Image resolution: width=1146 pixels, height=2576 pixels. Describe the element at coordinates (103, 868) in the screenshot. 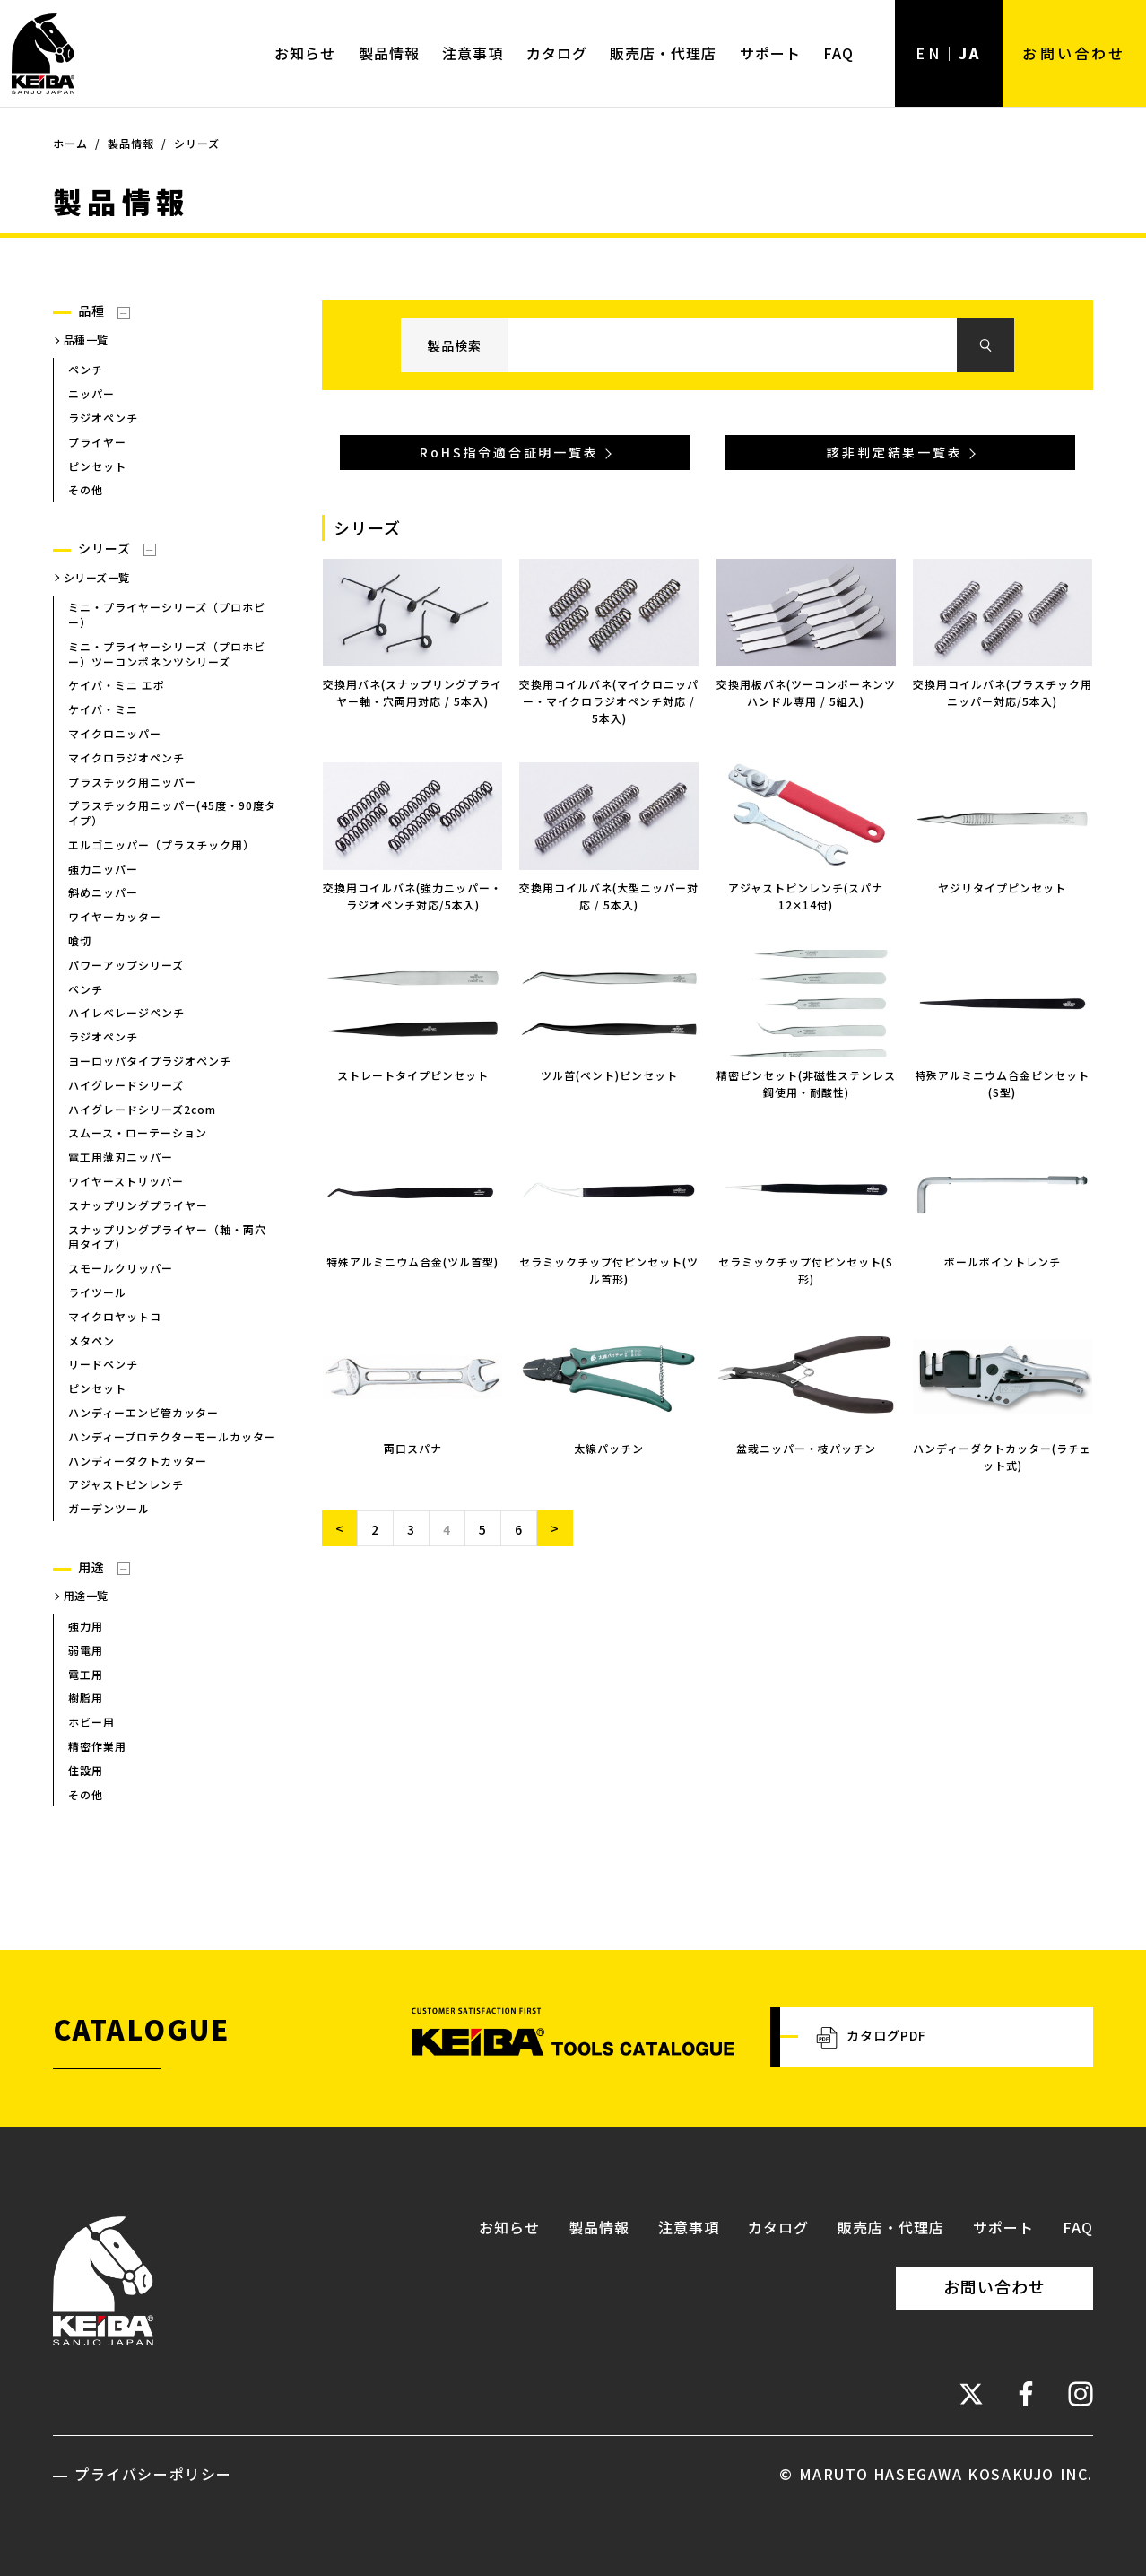

I see `強力ニッパー` at that location.